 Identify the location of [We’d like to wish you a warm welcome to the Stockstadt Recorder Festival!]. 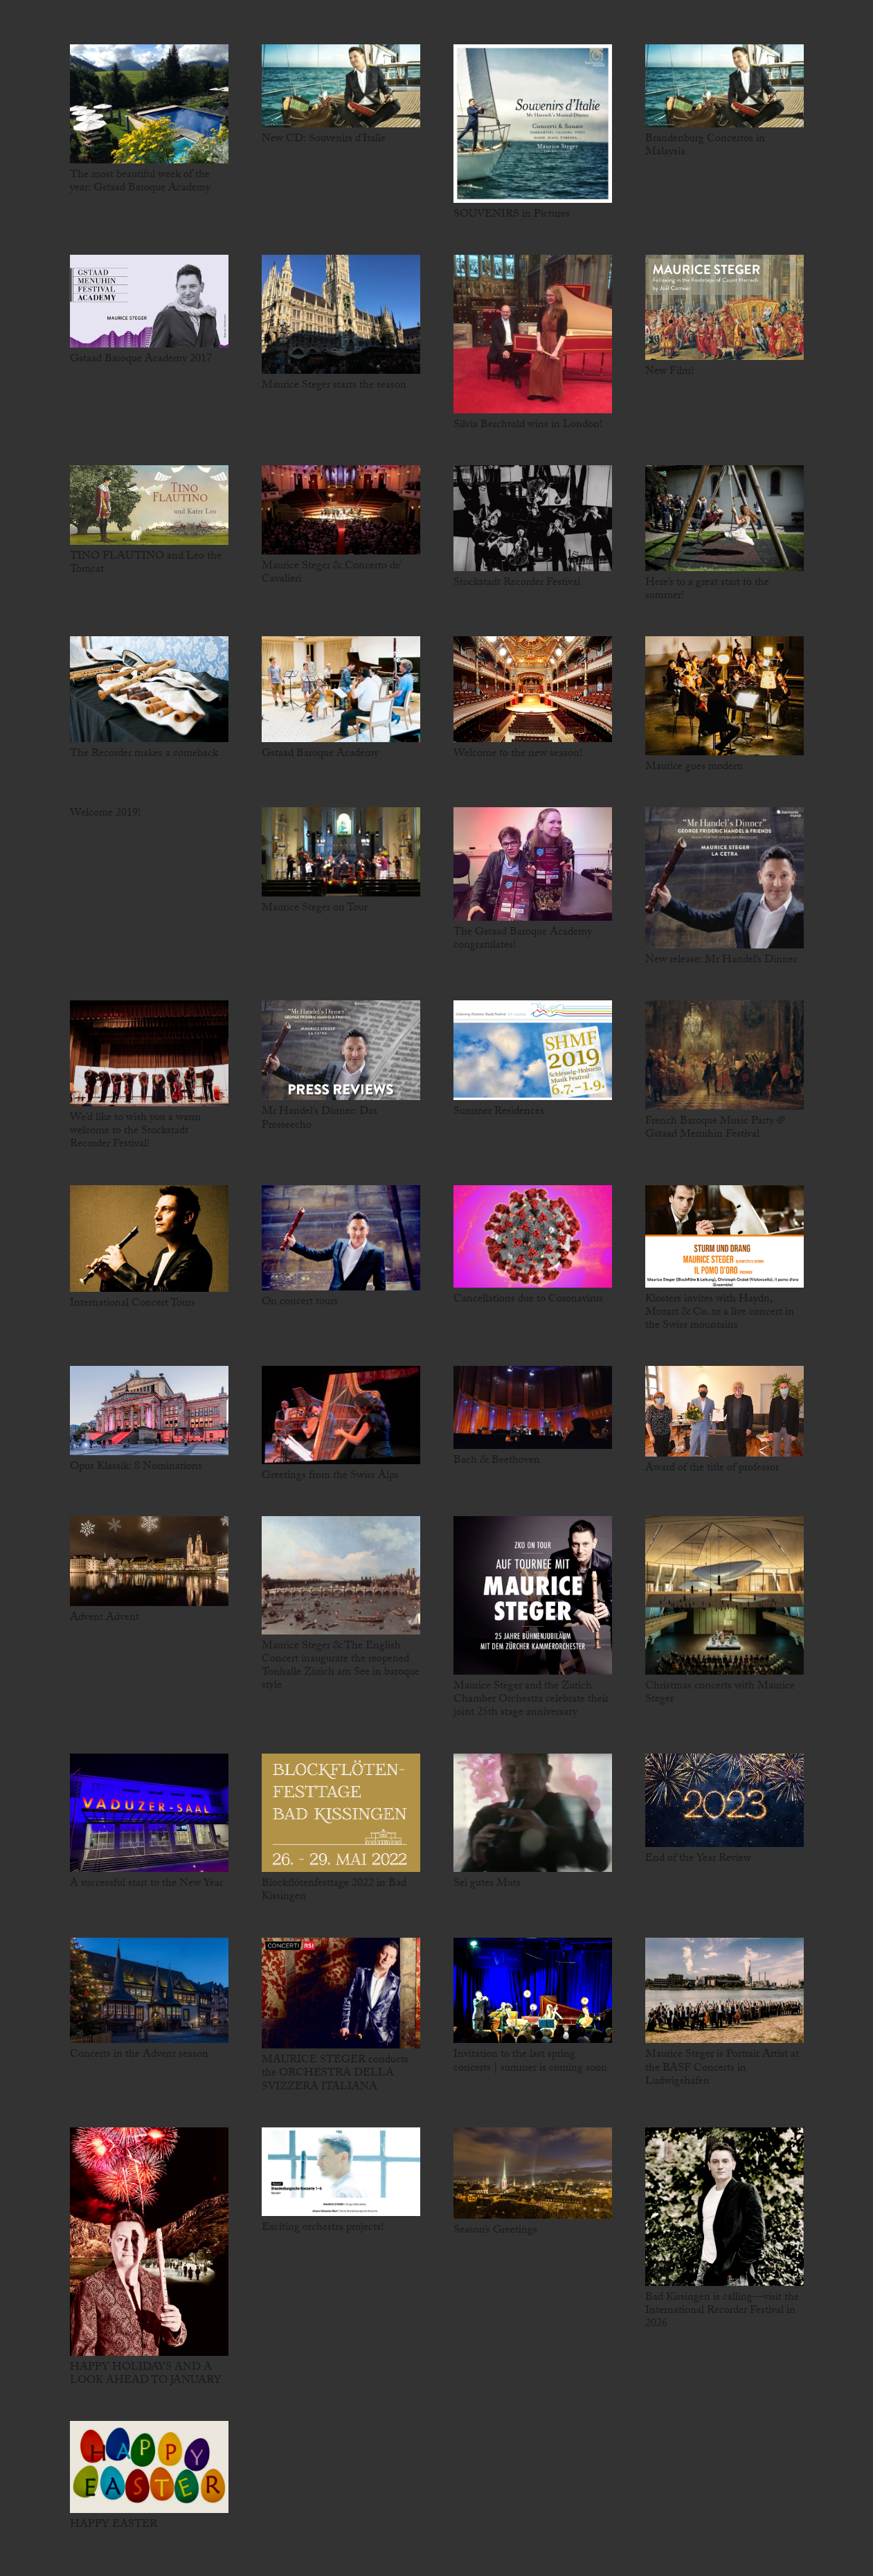
(149, 1053).